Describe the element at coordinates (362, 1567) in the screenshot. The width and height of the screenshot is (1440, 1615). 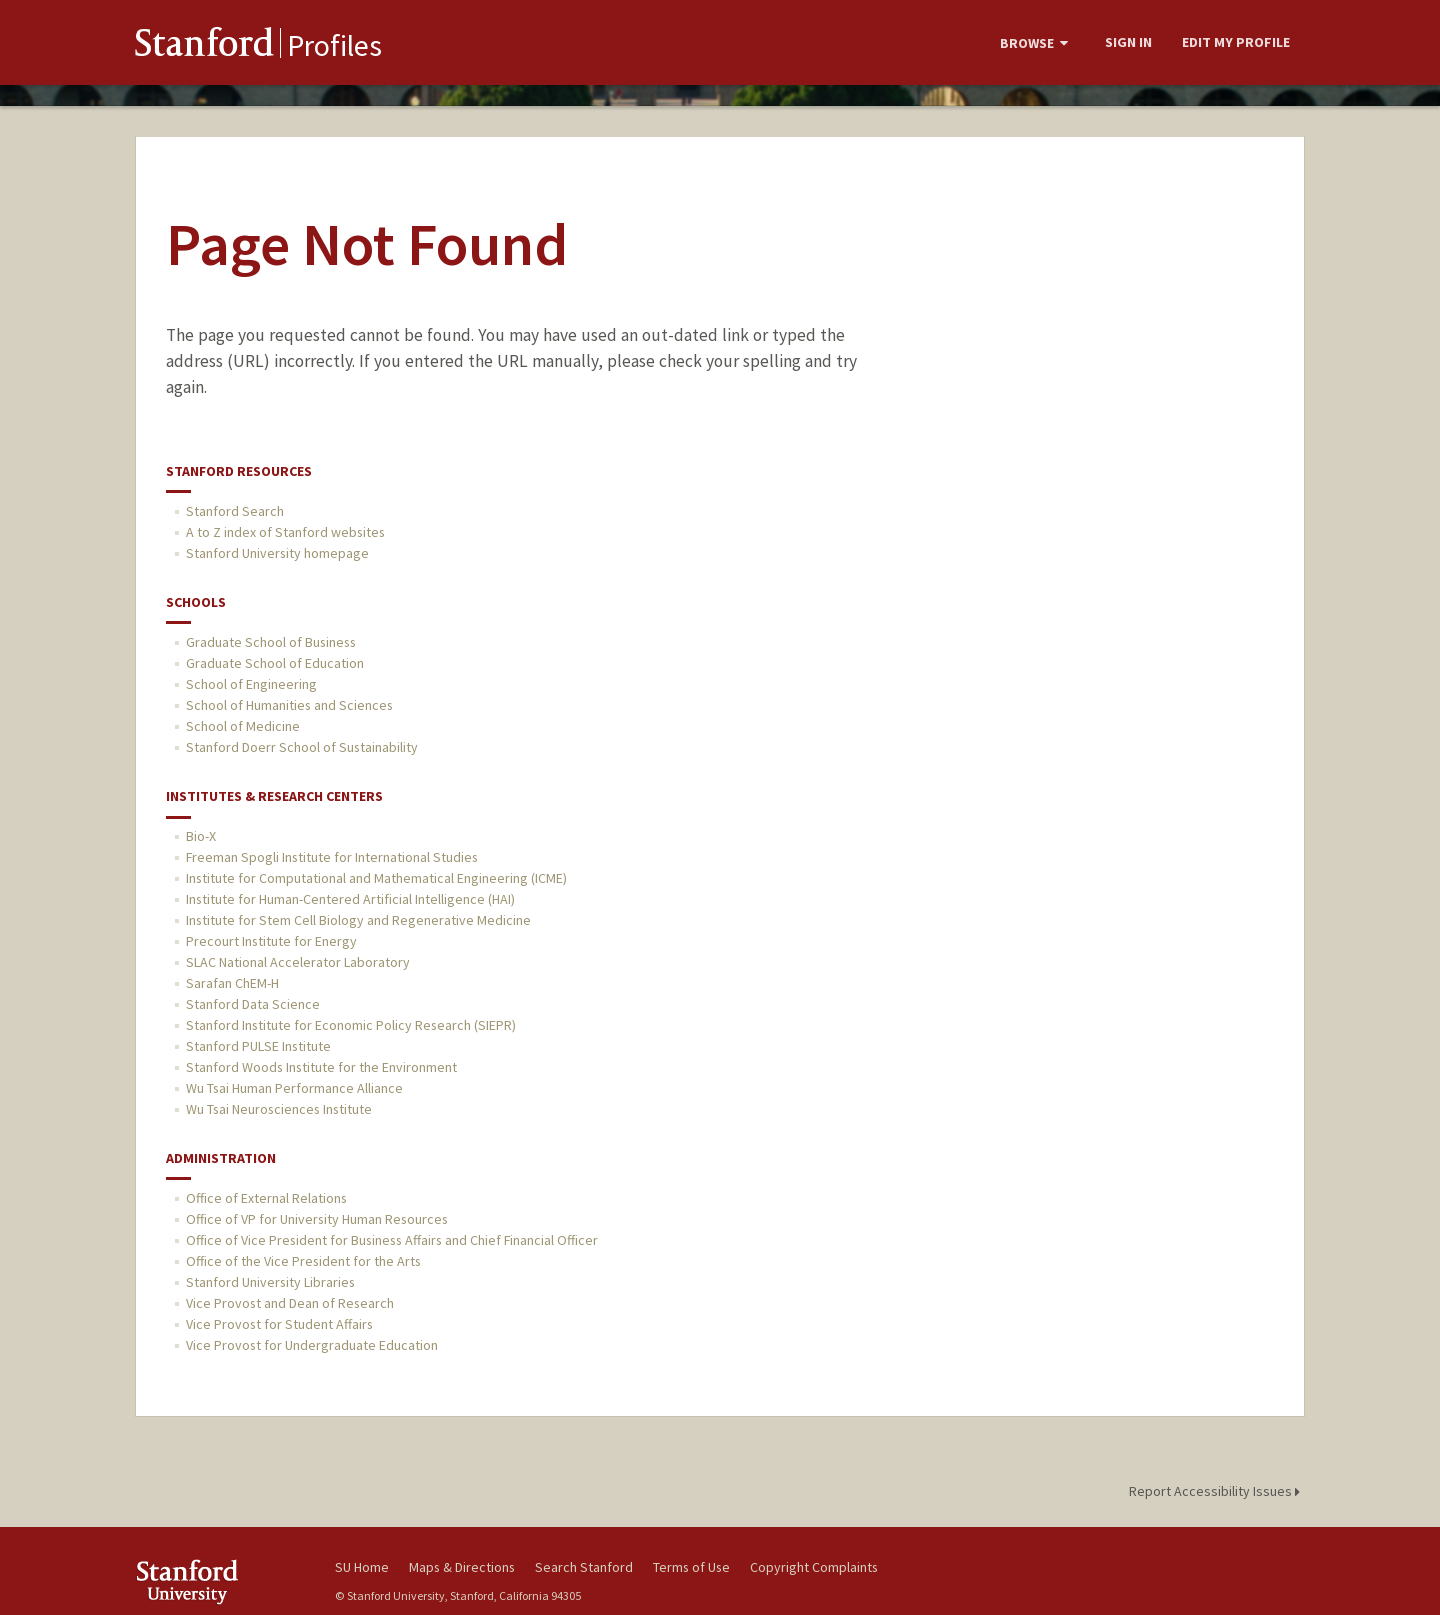
I see `SU Home` at that location.